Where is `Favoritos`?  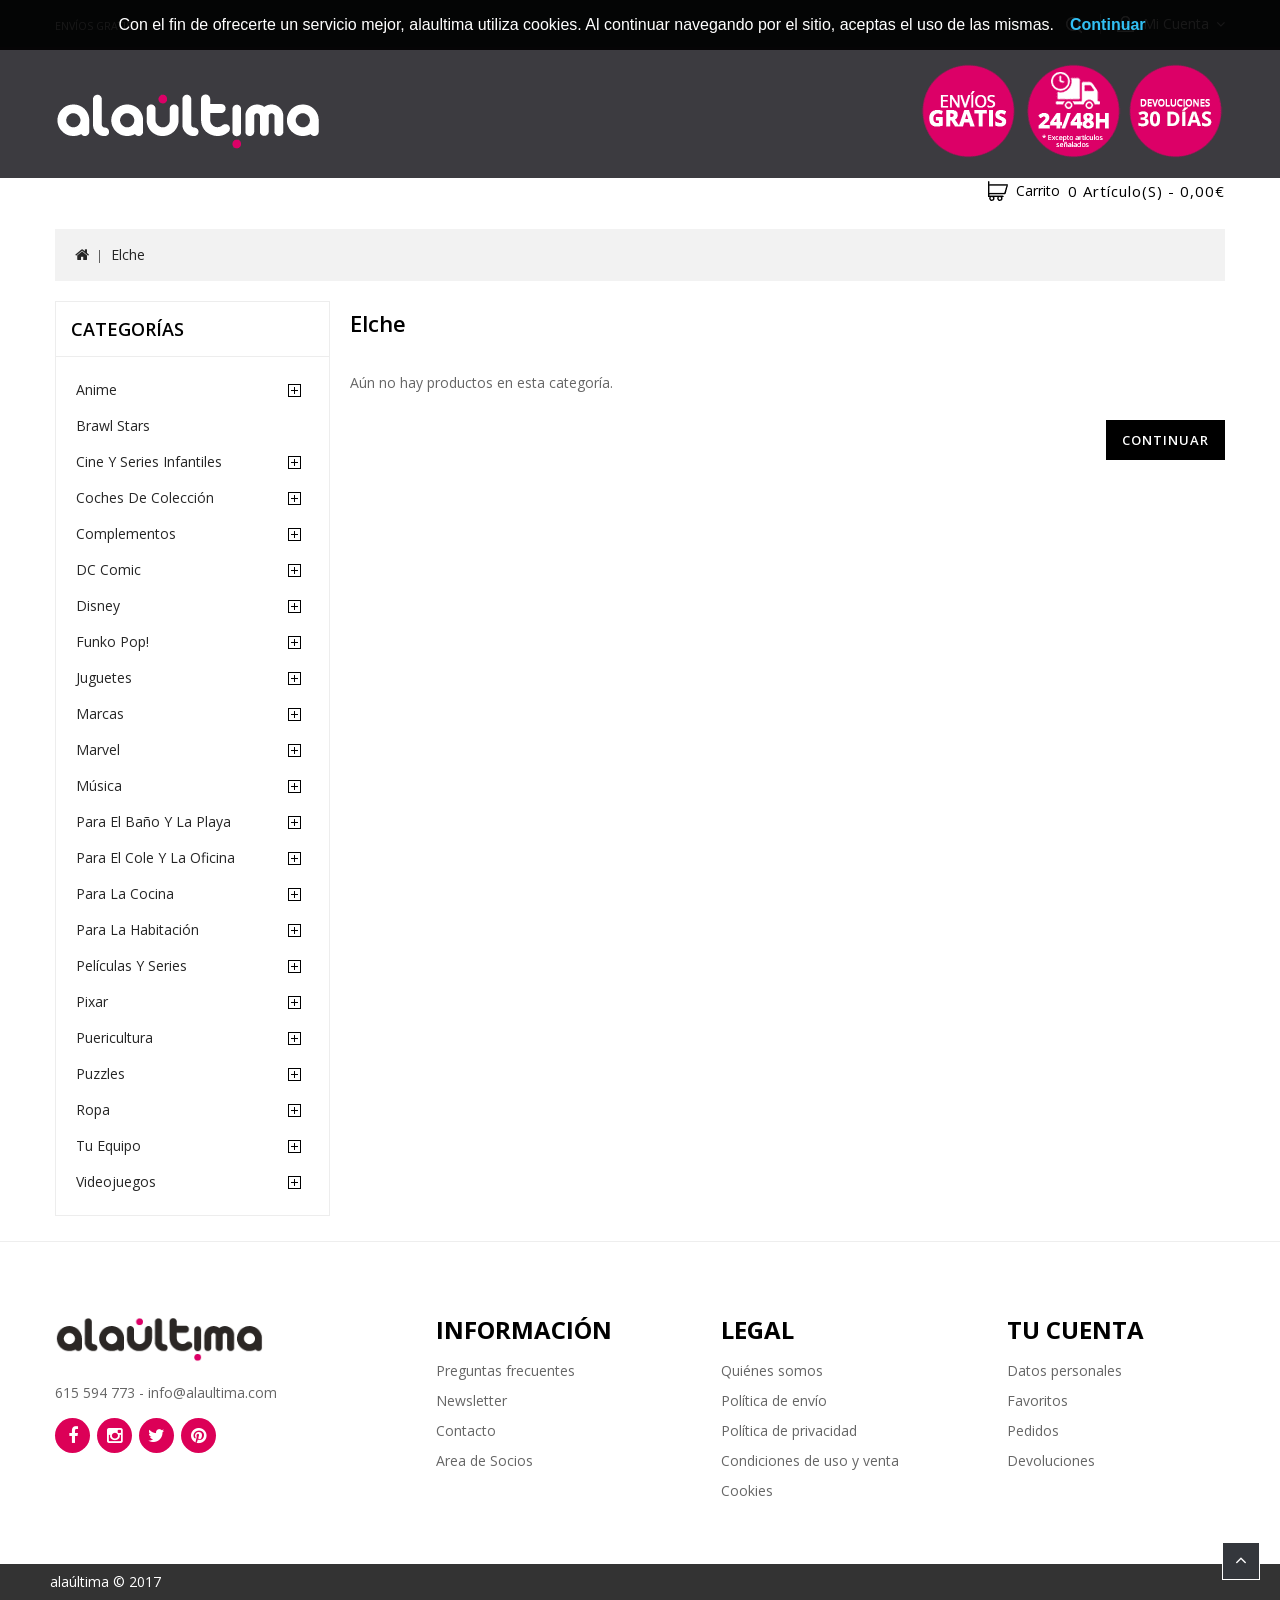
Favoritos is located at coordinates (1037, 1400).